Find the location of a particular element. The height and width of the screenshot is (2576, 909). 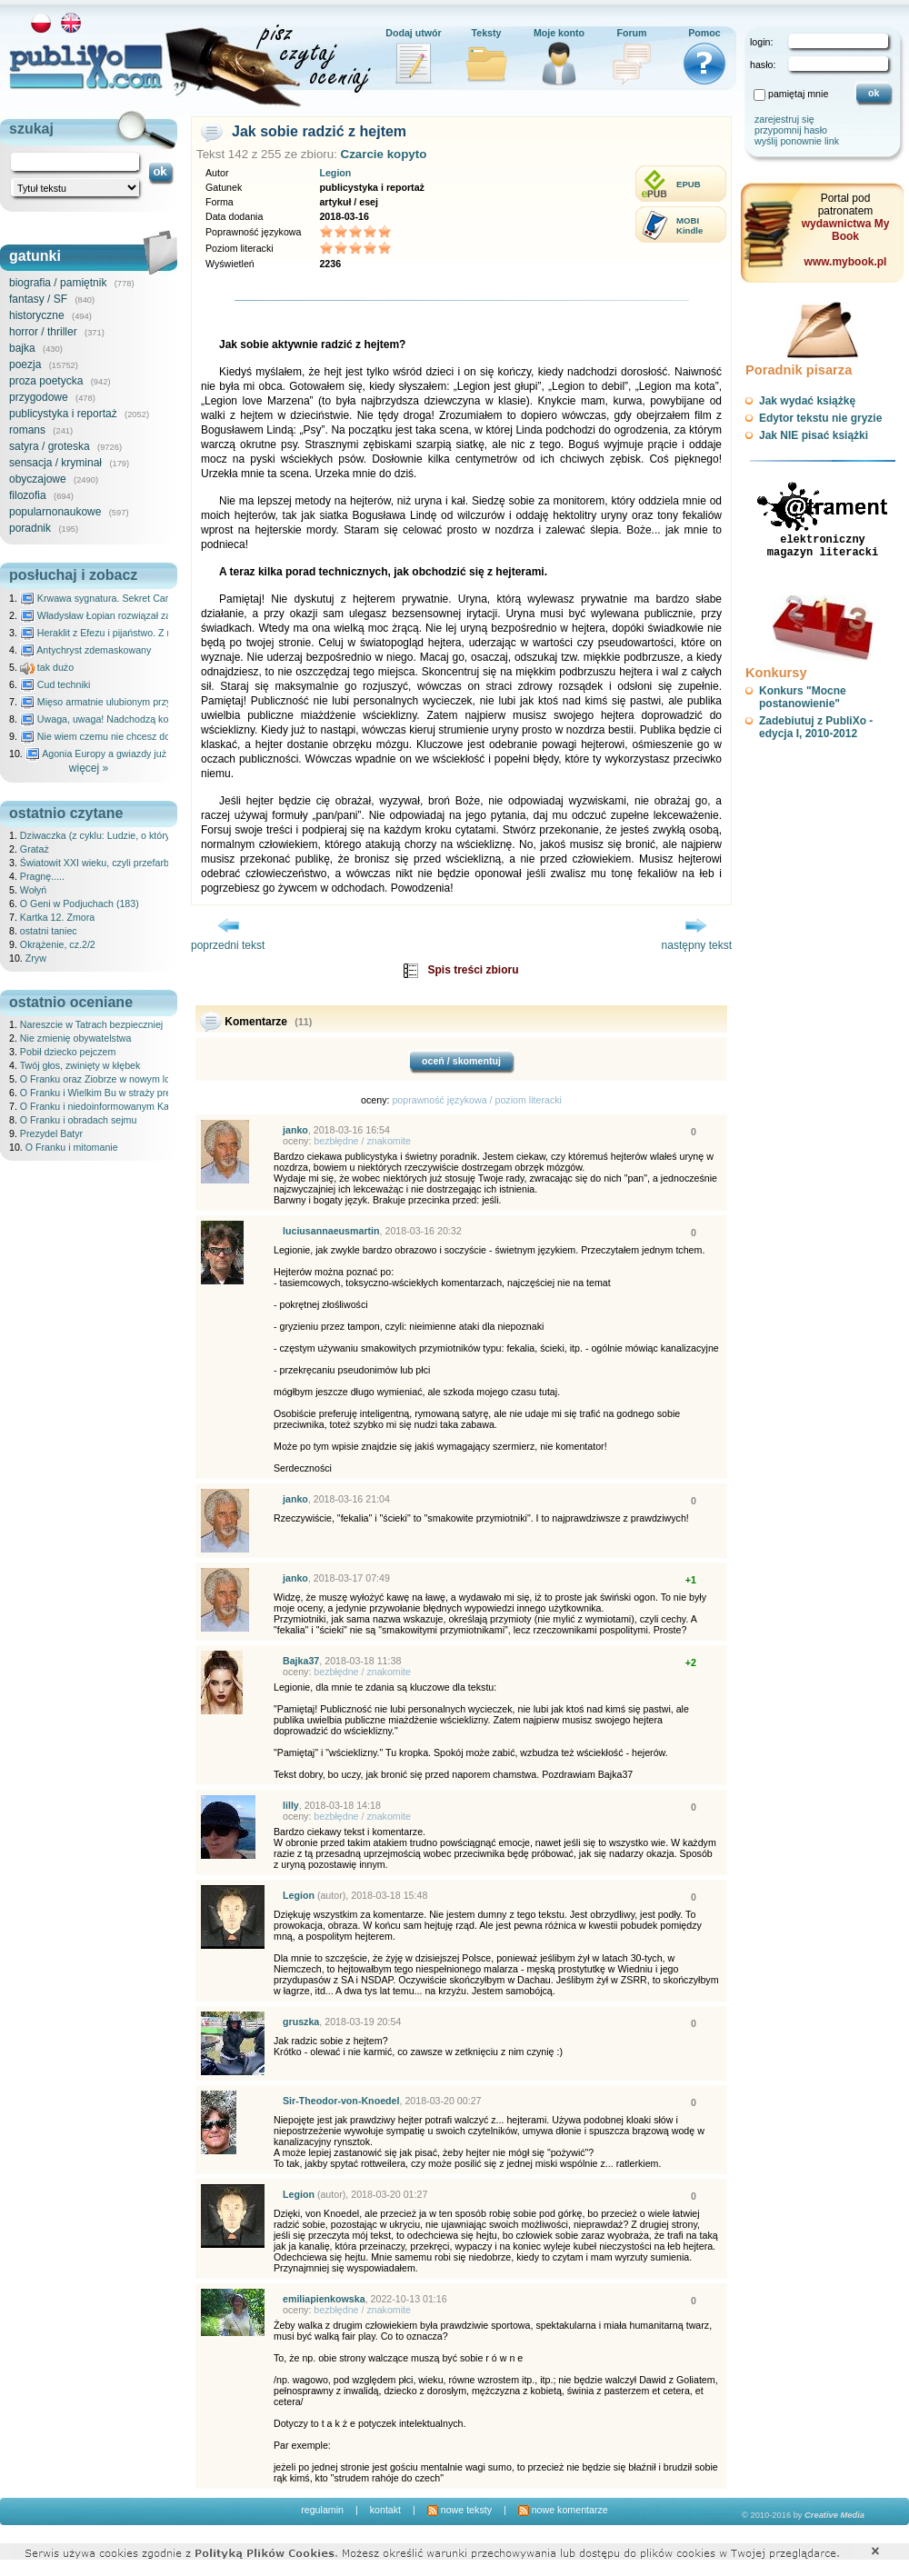

Legion is located at coordinates (335, 172).